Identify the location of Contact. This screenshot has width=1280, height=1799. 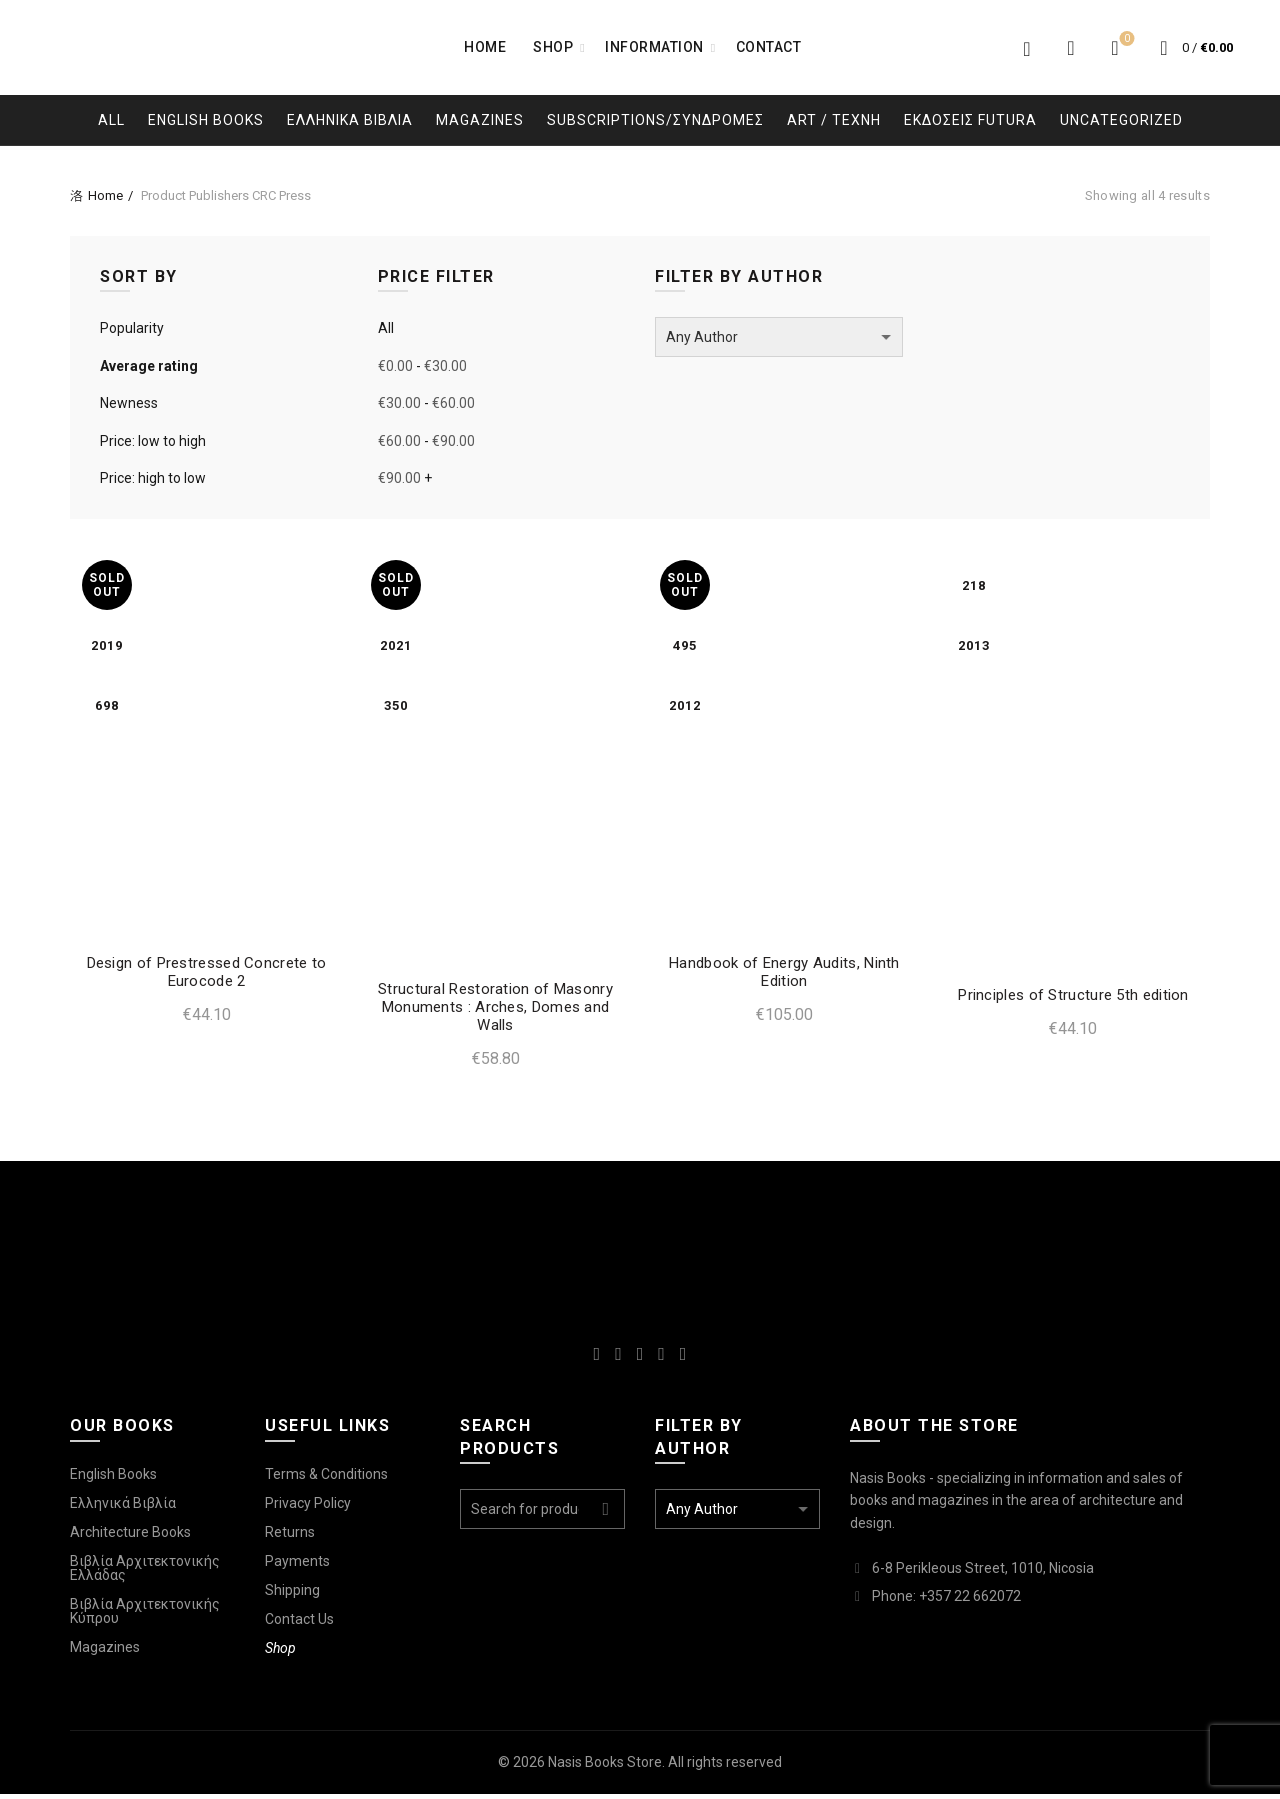
(769, 47).